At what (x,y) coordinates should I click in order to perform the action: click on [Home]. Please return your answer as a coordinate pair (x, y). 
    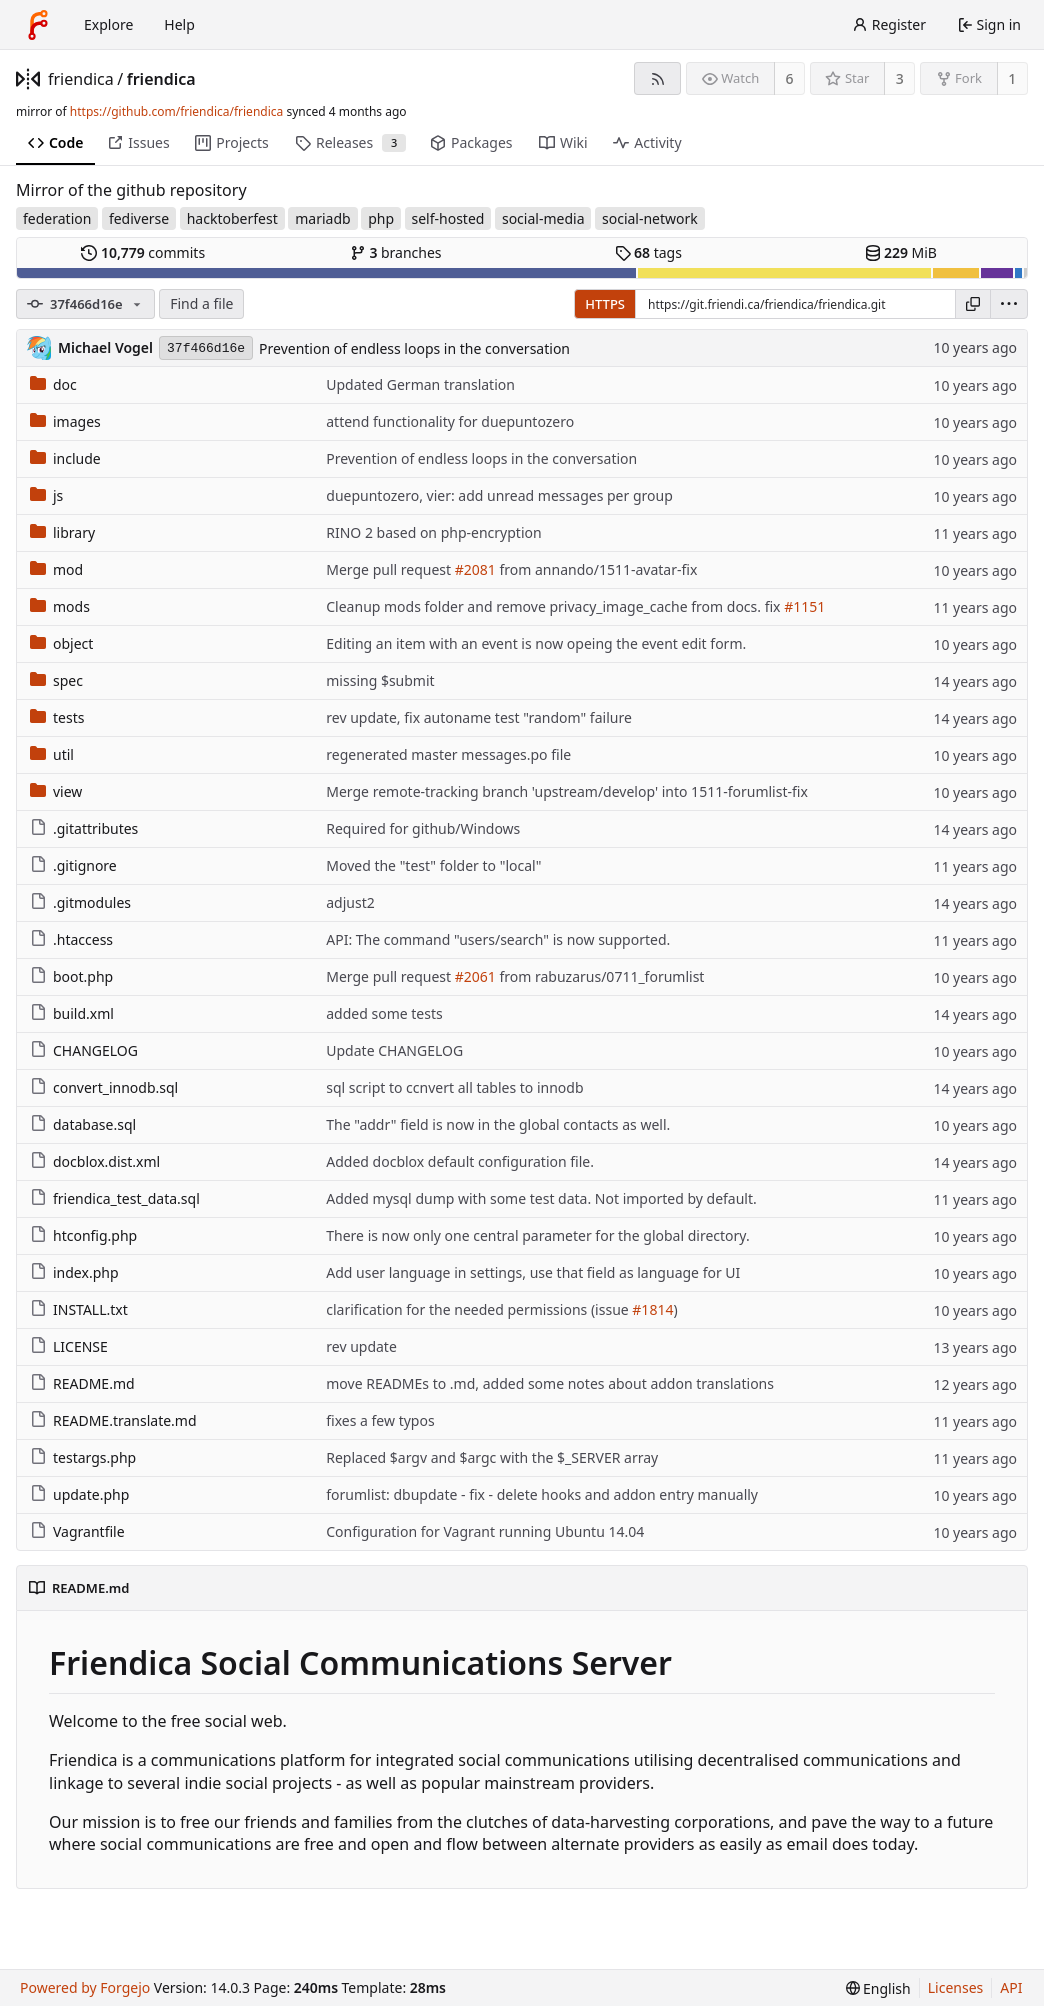
    Looking at the image, I should click on (38, 25).